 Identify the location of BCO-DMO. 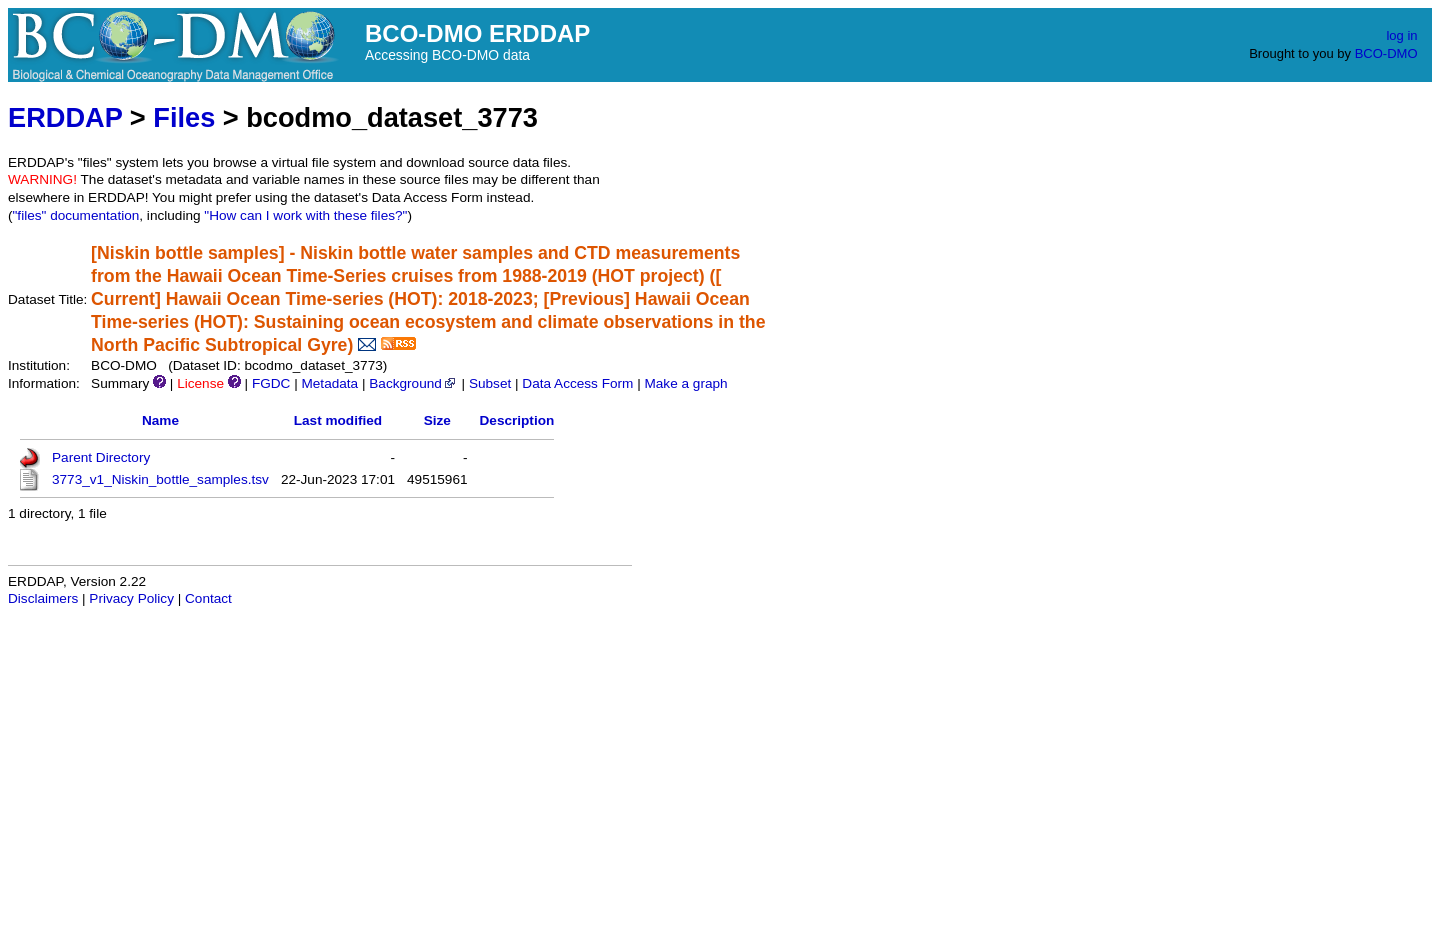
(1386, 53).